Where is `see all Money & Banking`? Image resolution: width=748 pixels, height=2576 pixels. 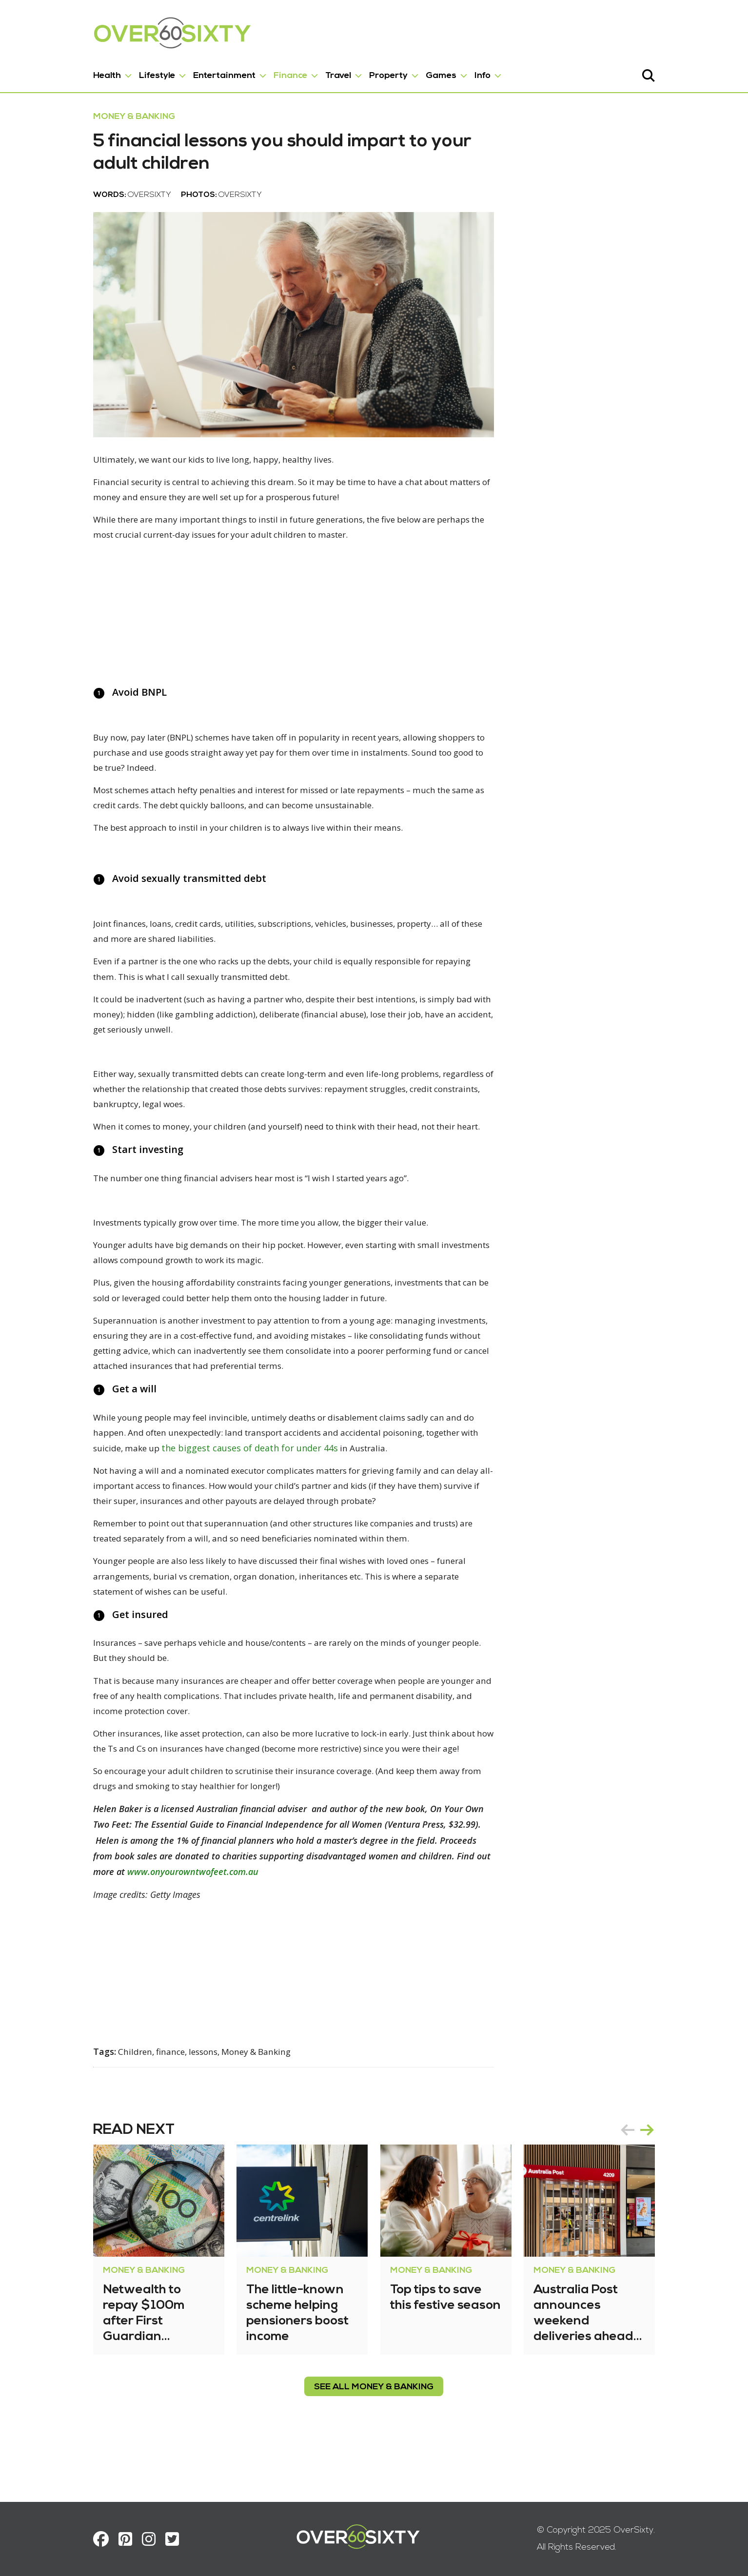 see all Money & Banking is located at coordinates (374, 2440).